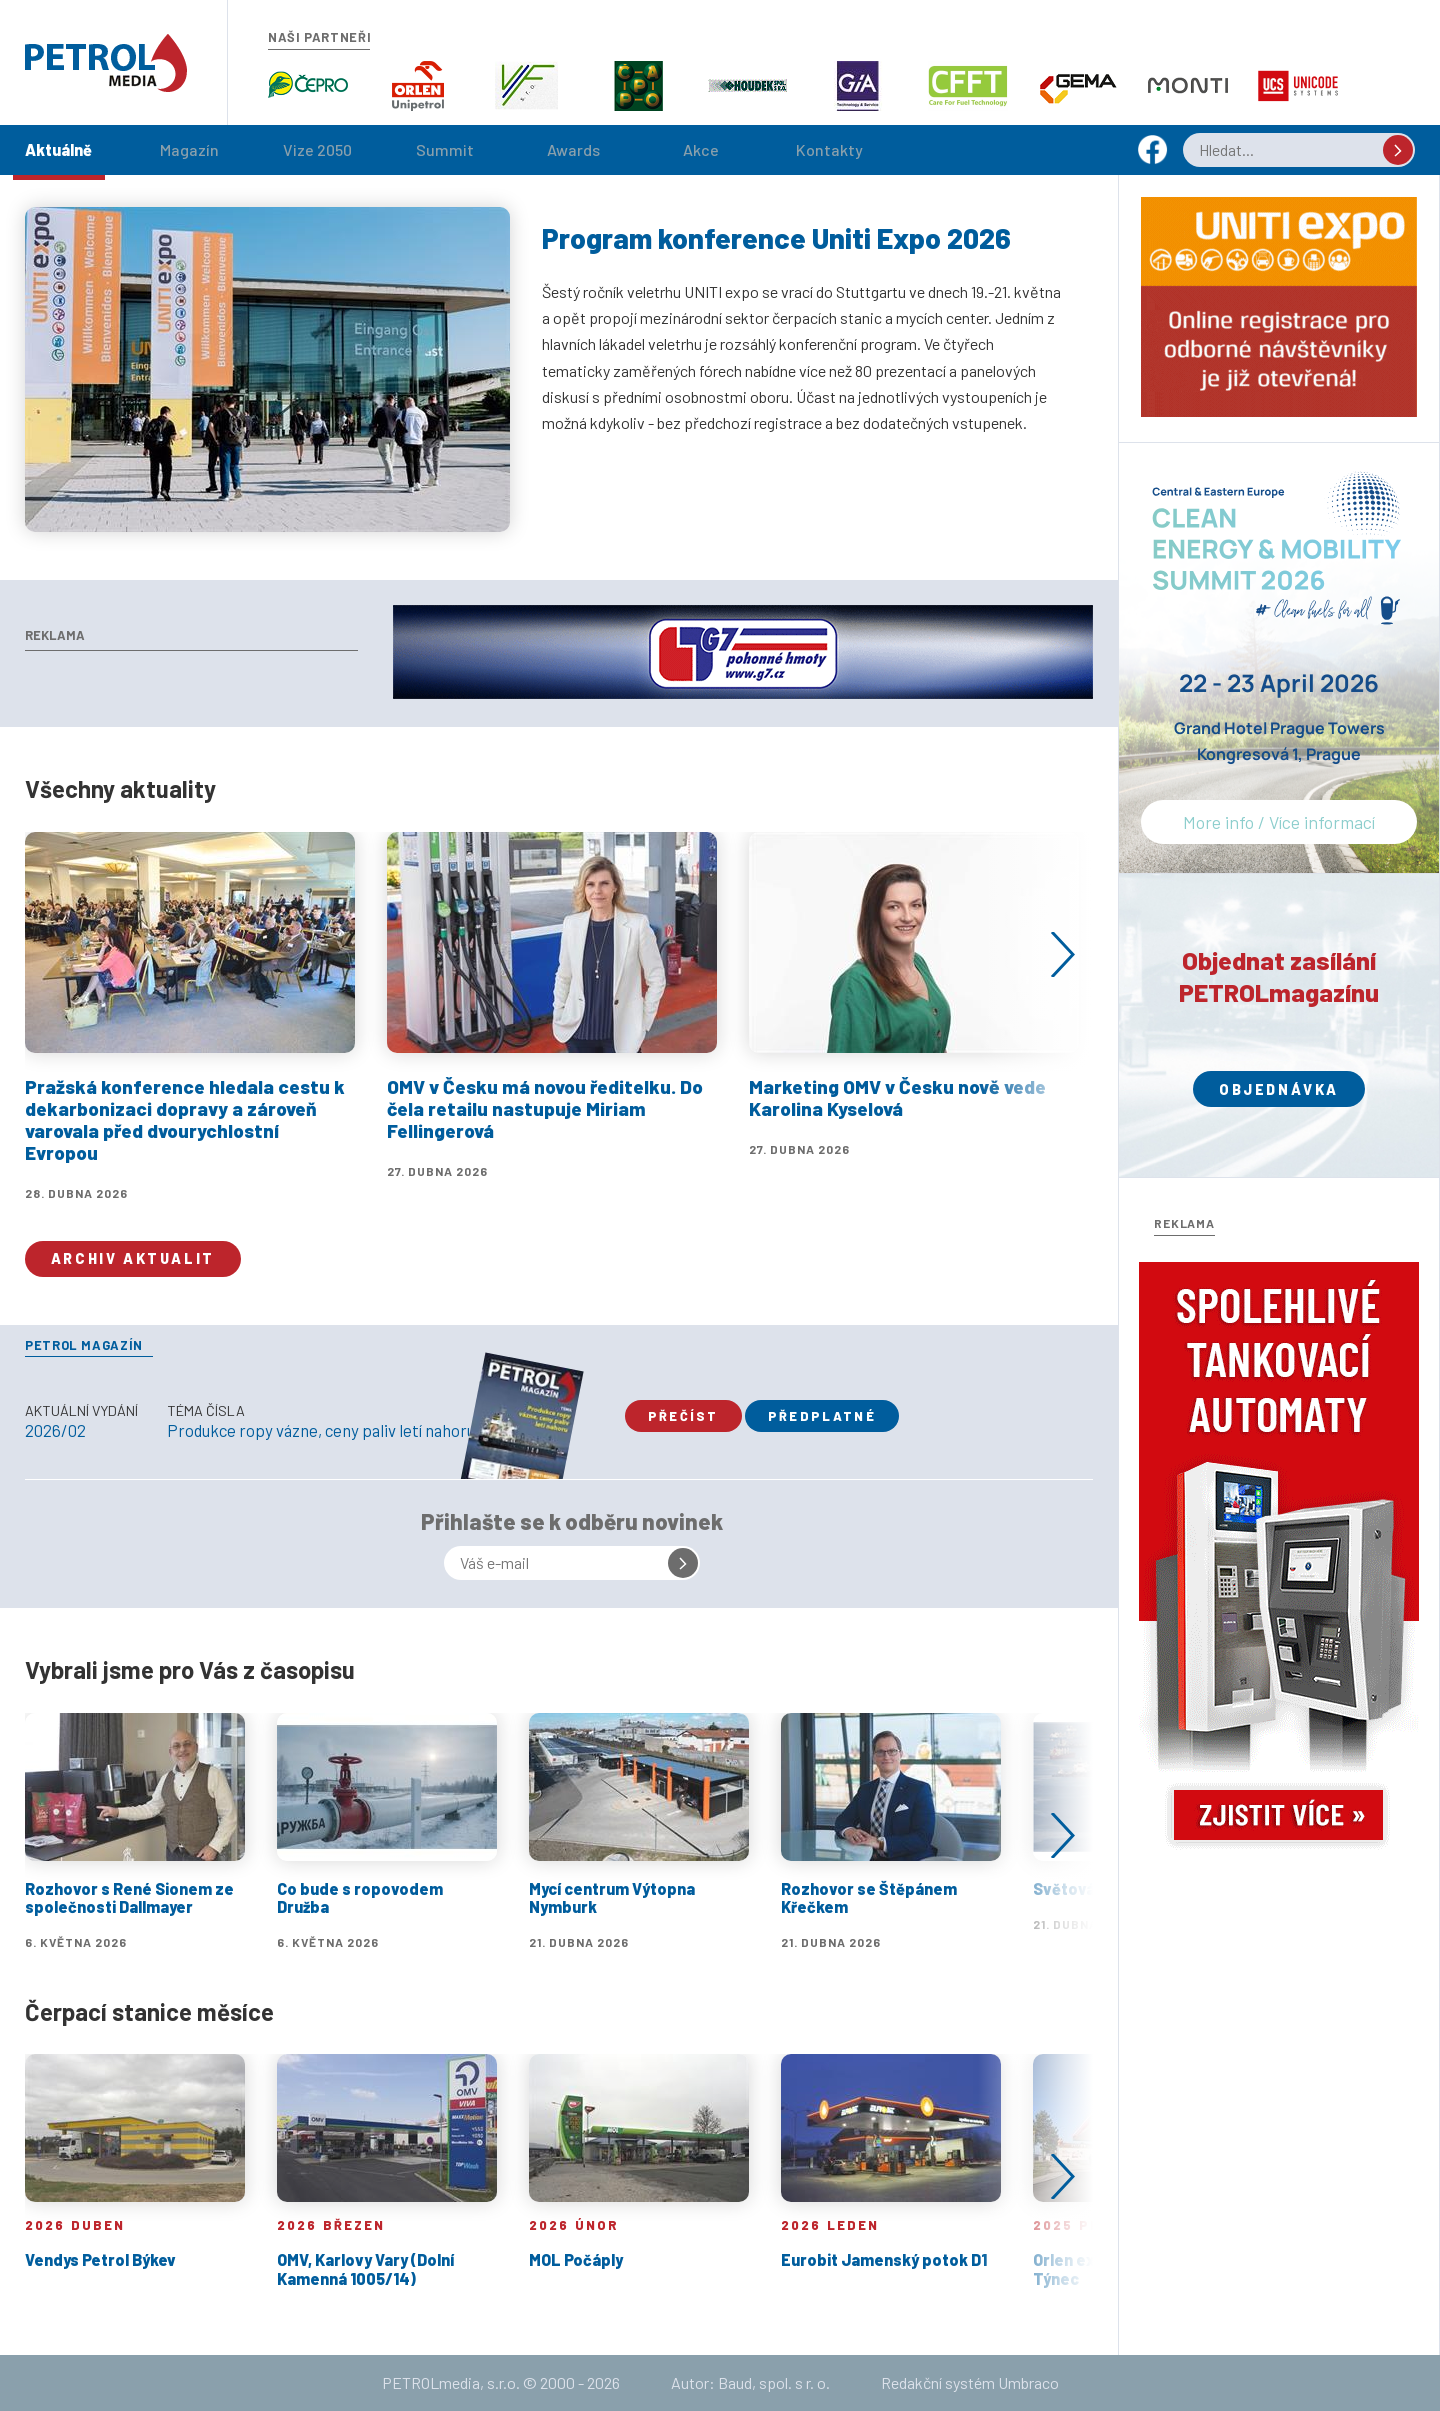 Image resolution: width=1440 pixels, height=2411 pixels. What do you see at coordinates (822, 1416) in the screenshot?
I see `Předplatné` at bounding box center [822, 1416].